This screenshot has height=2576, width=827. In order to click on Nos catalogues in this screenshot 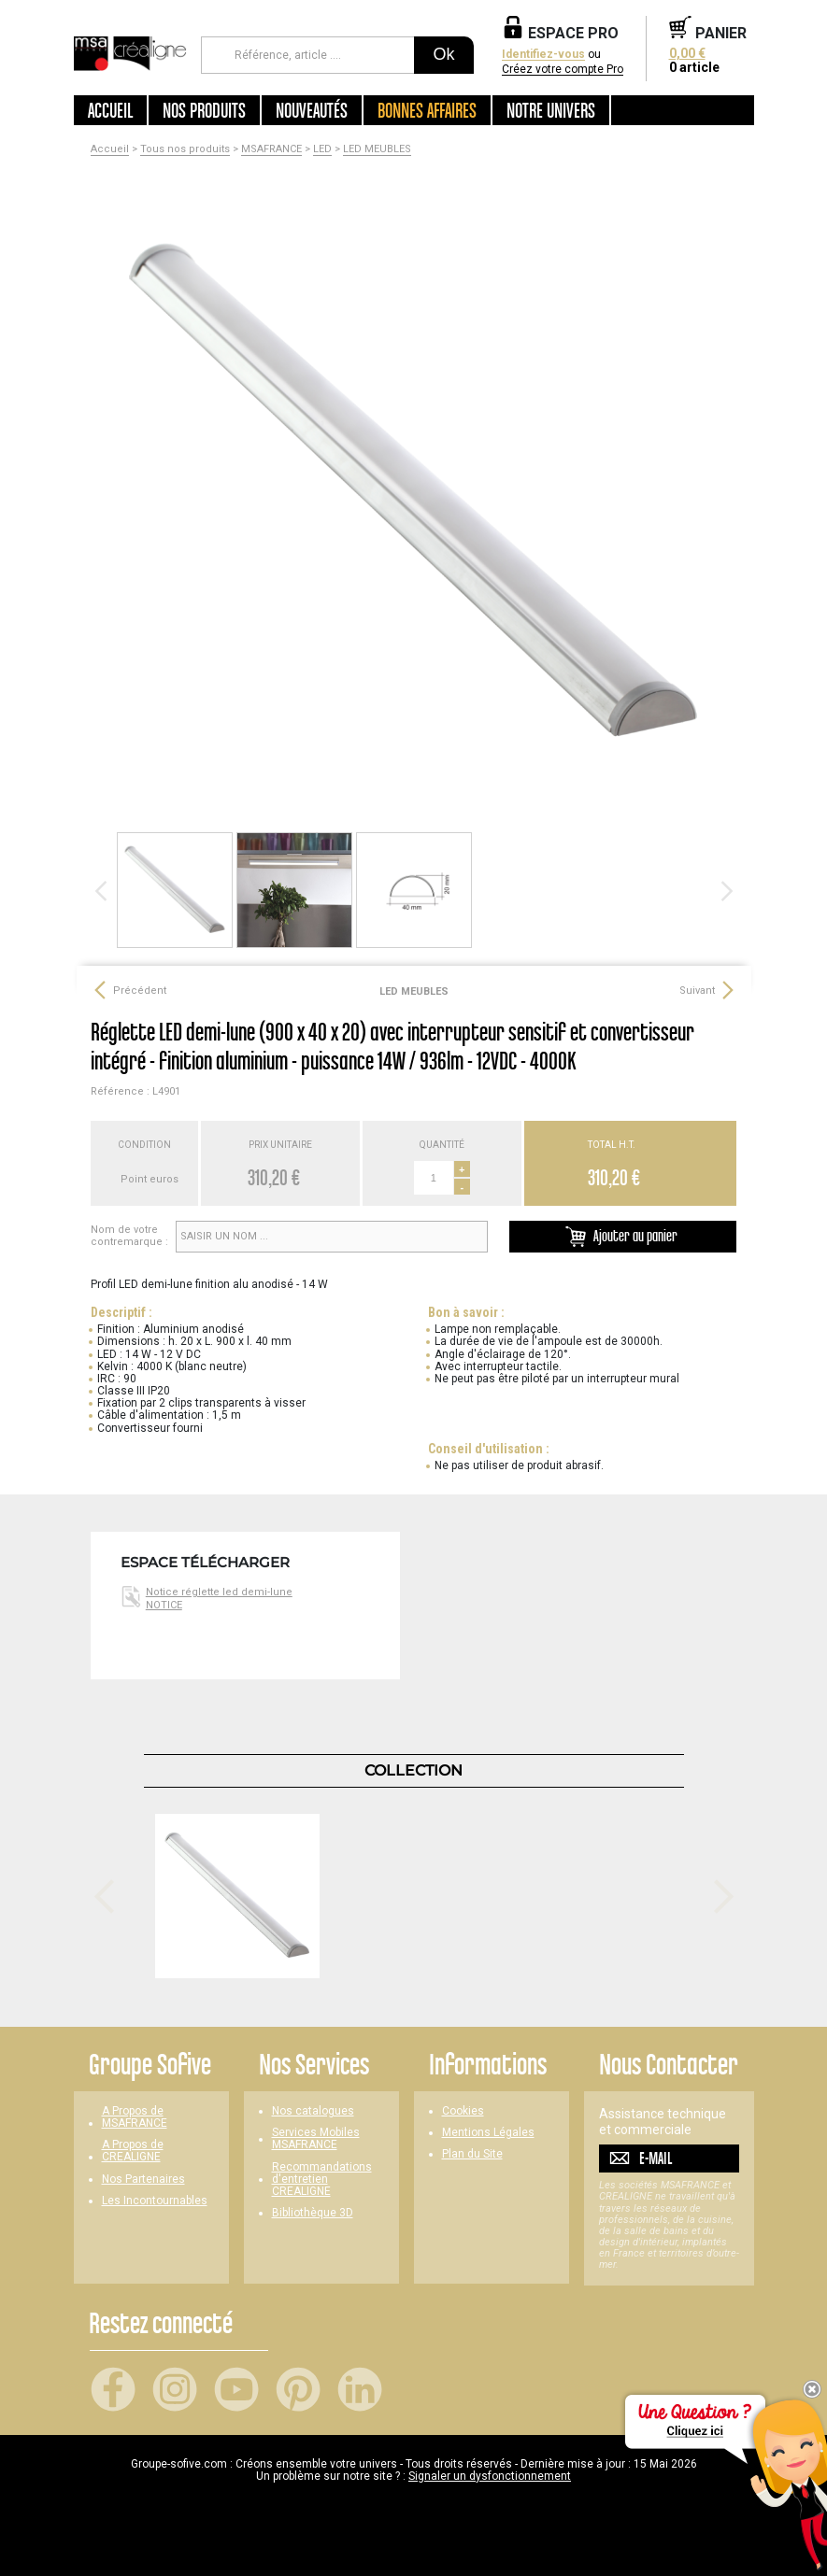, I will do `click(313, 2111)`.